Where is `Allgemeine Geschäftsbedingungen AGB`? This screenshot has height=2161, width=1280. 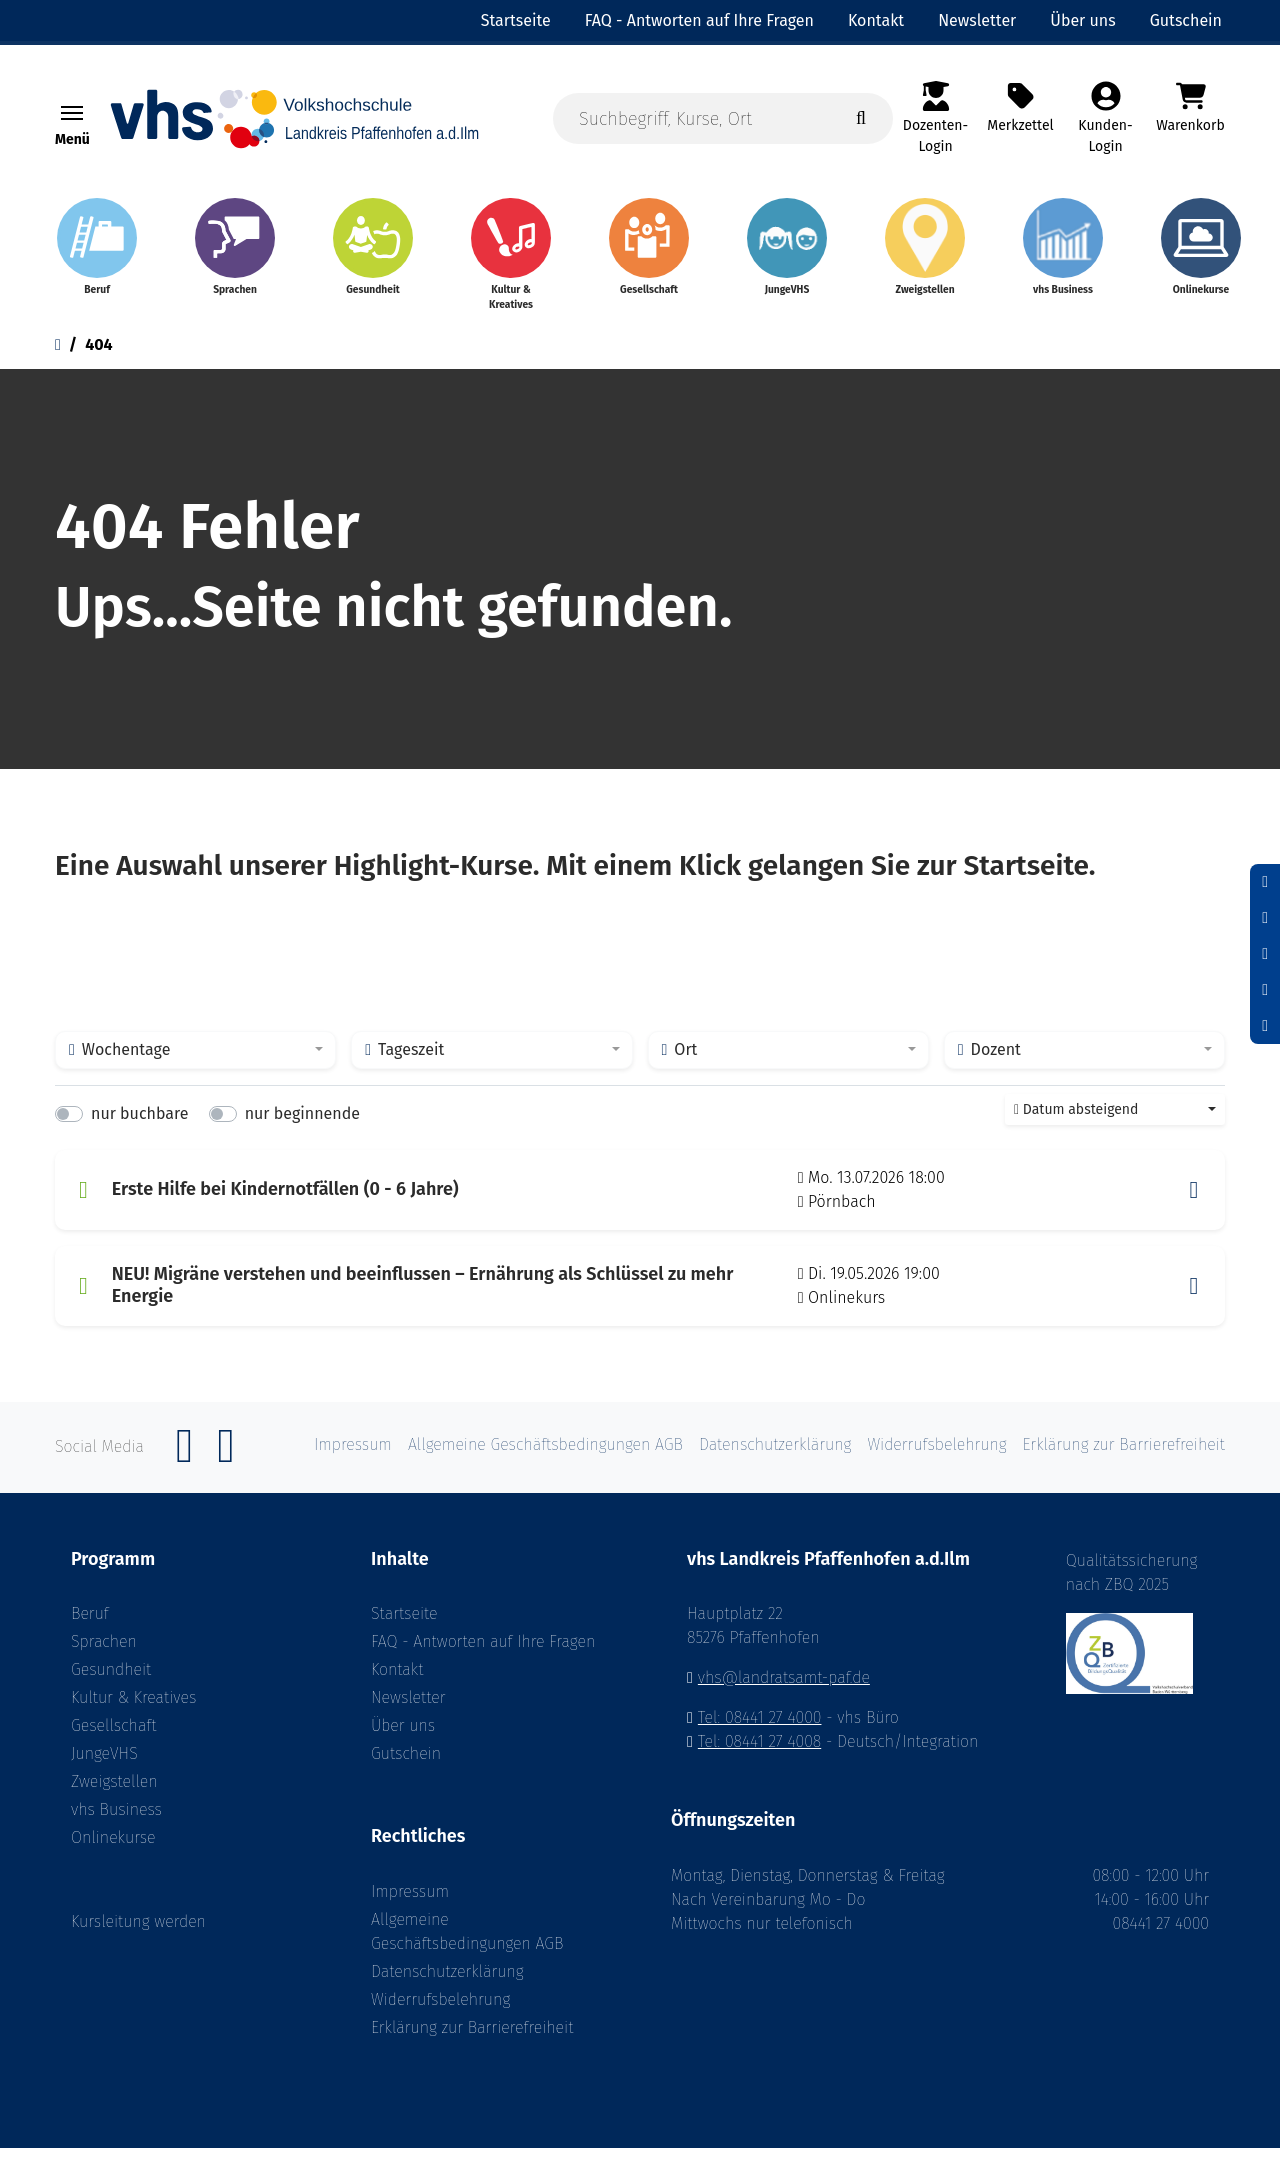 Allgemeine Geschäftsbedingungen AGB is located at coordinates (467, 1944).